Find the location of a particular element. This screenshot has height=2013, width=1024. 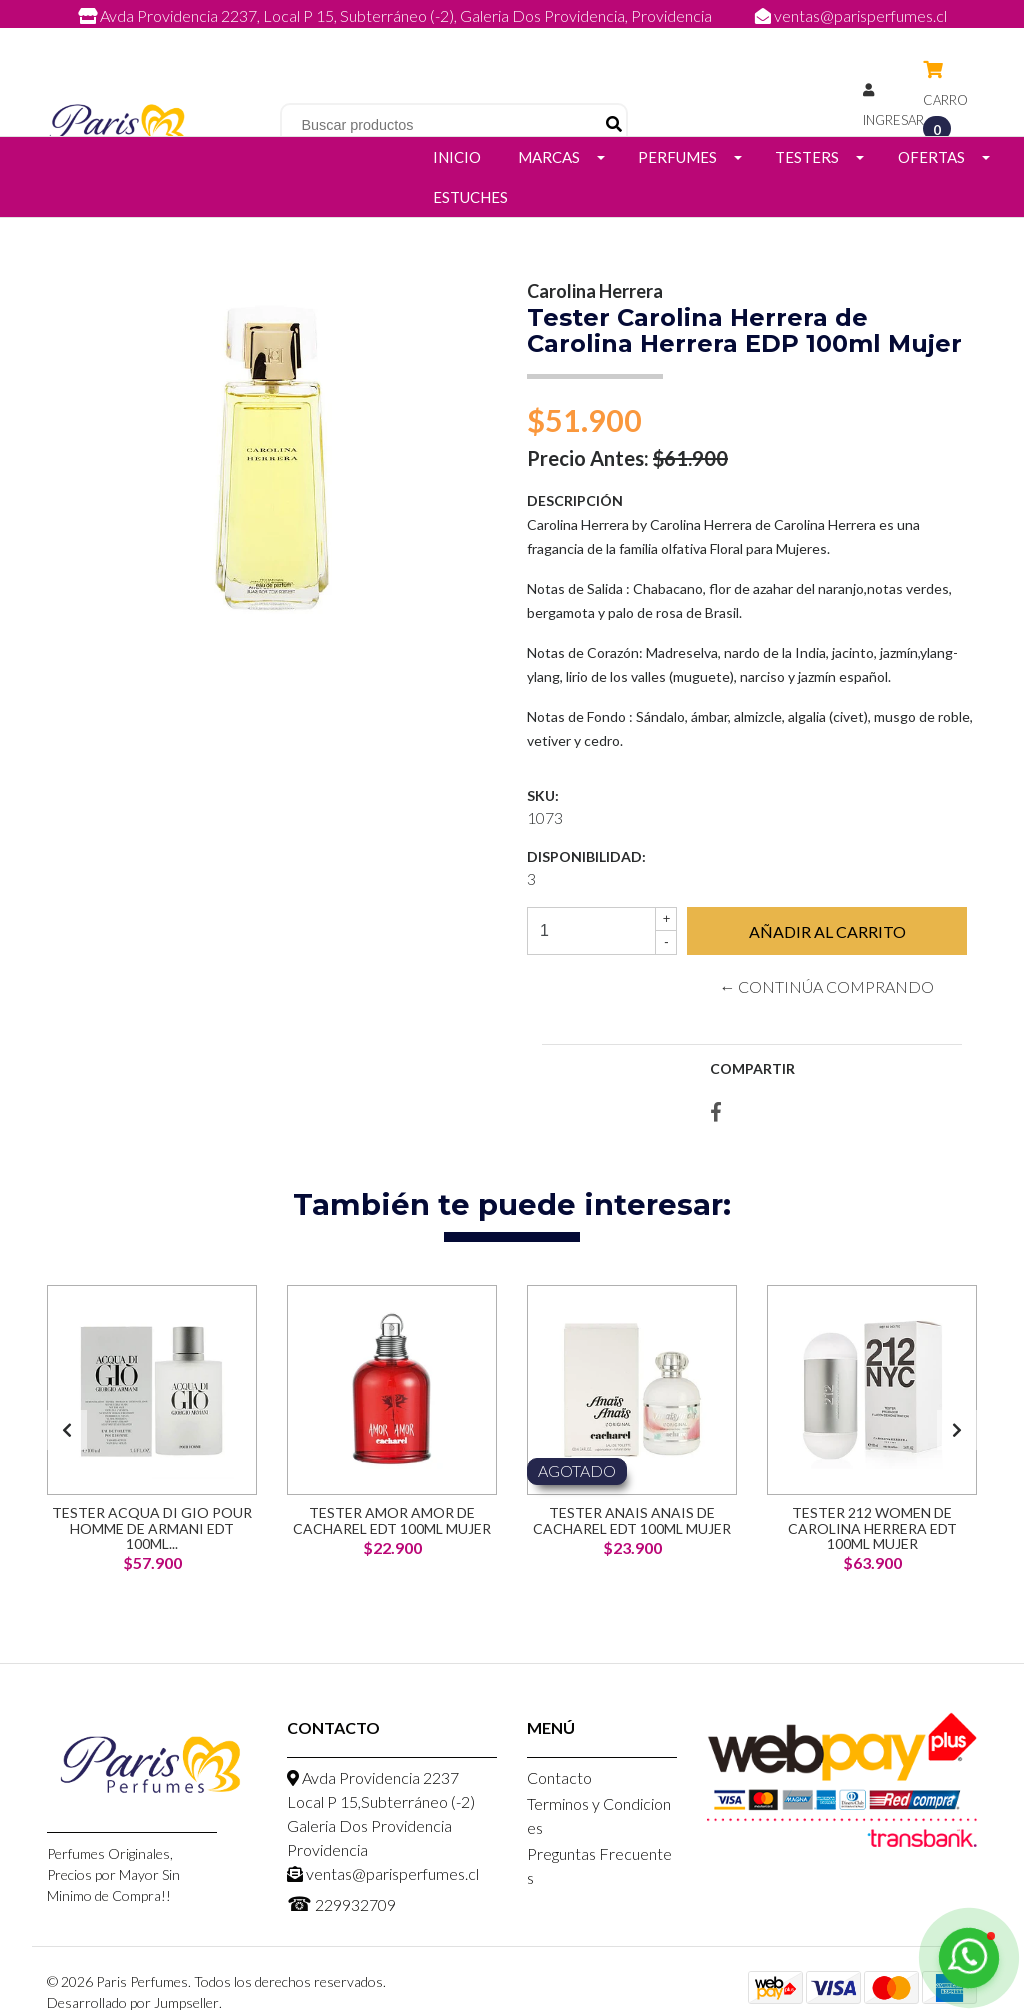

Ofertas is located at coordinates (931, 157).